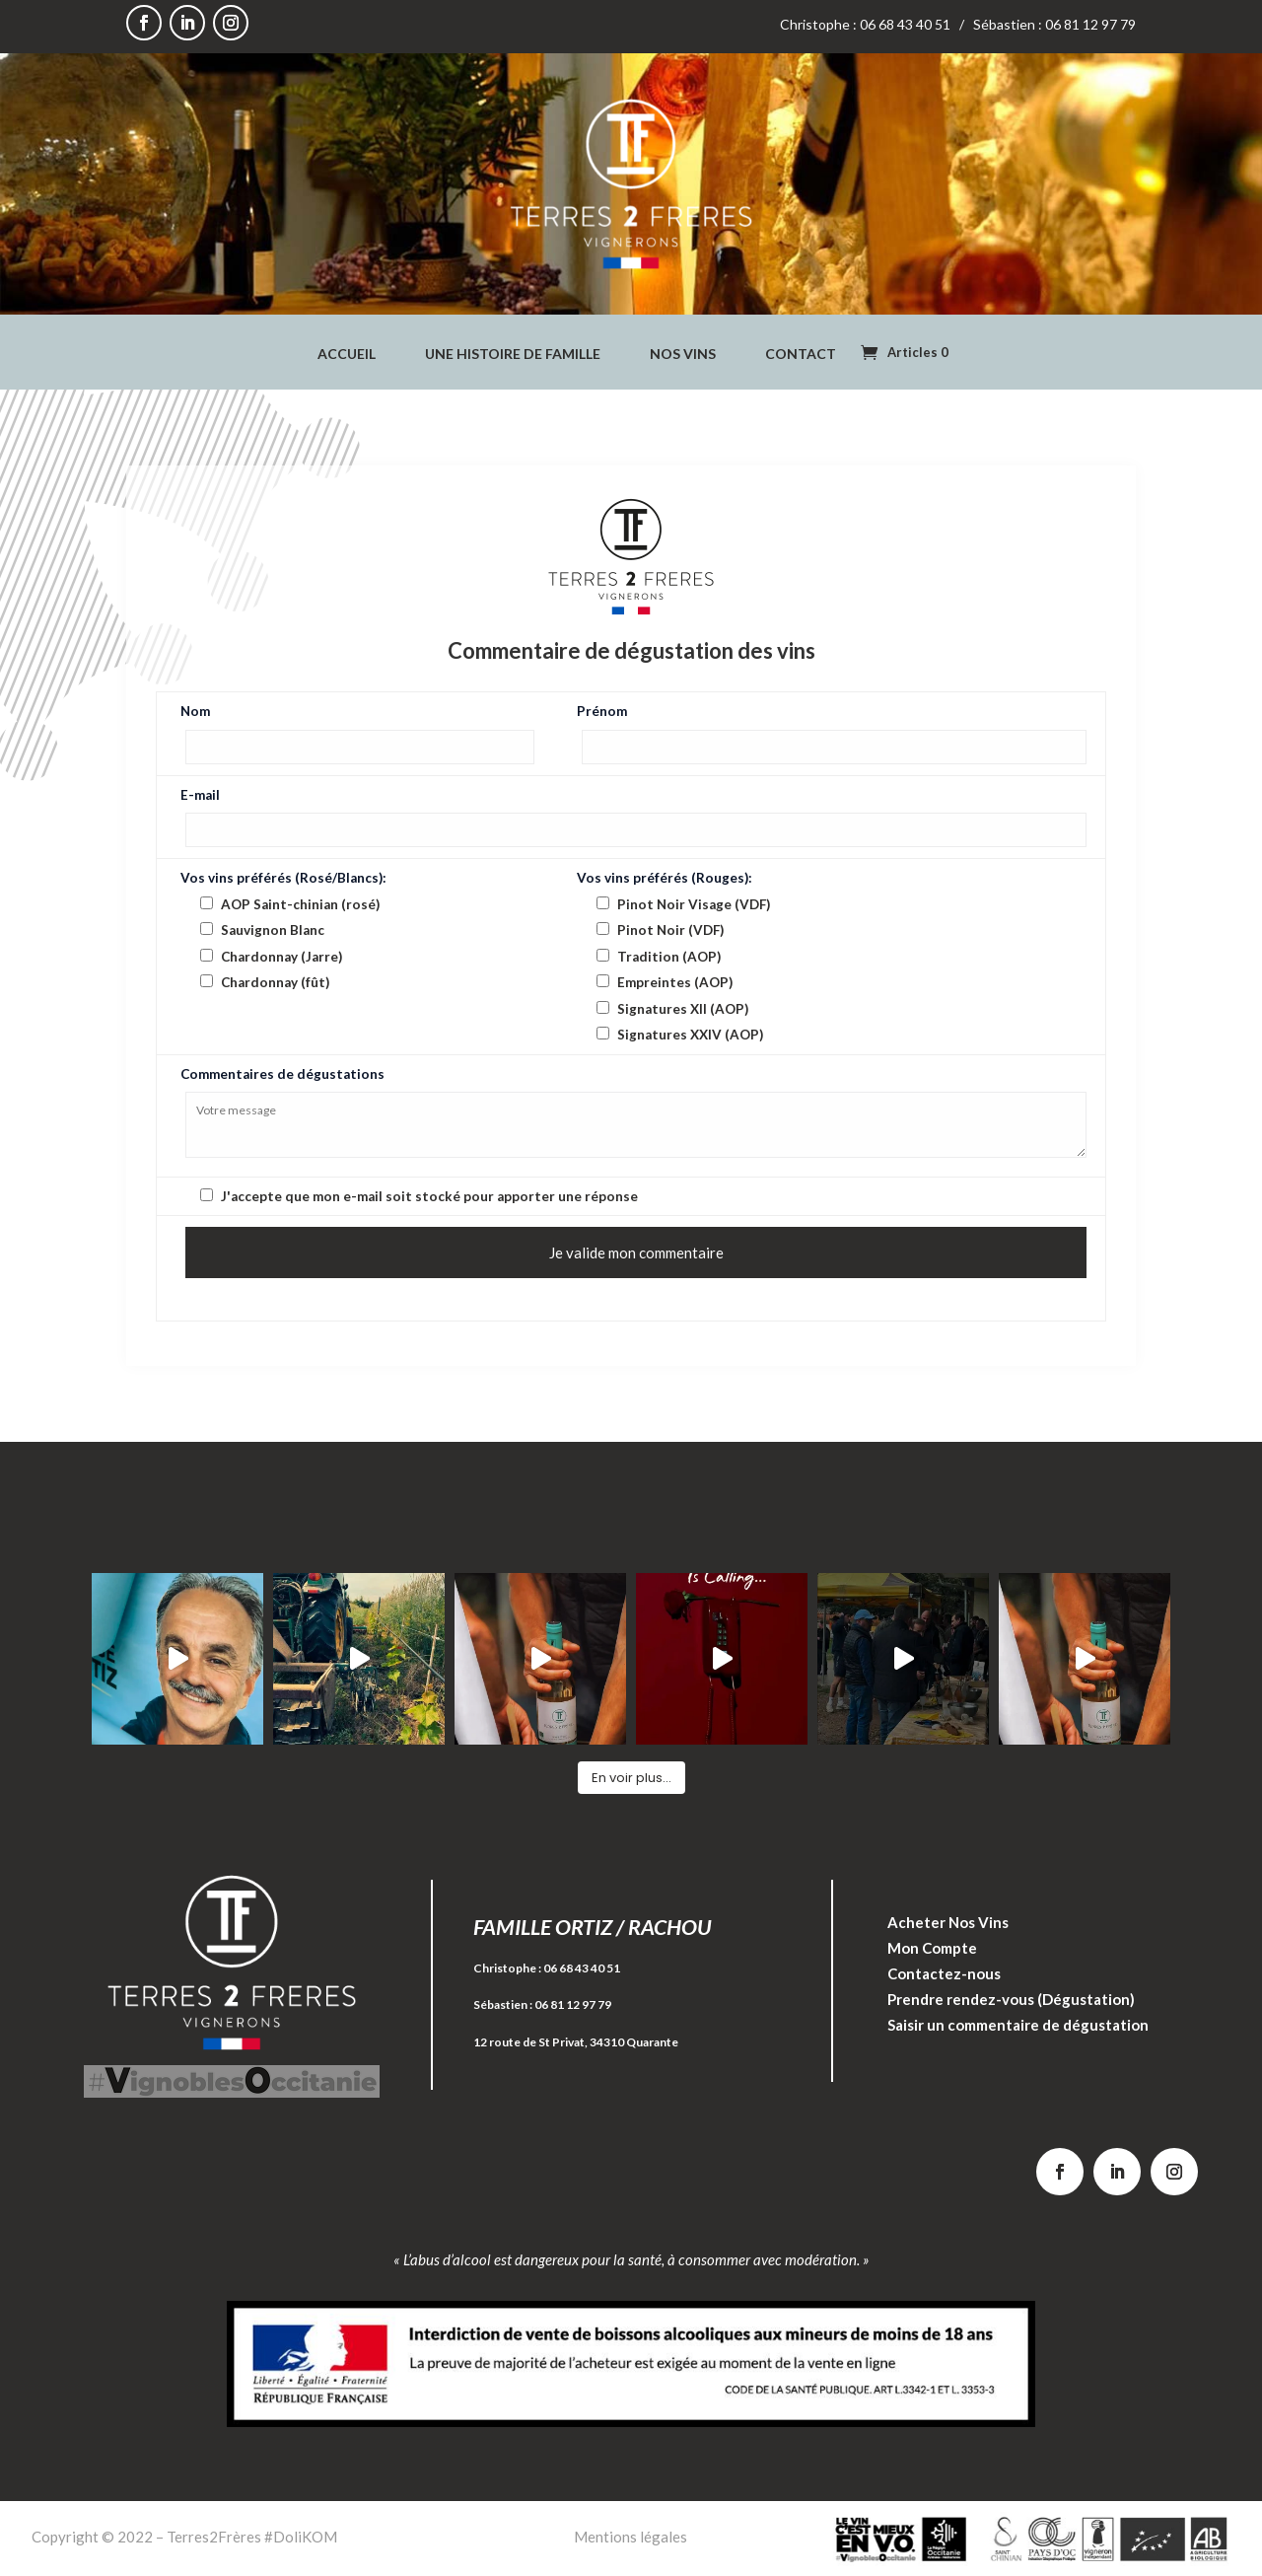  Describe the element at coordinates (512, 354) in the screenshot. I see `Une Histoire de Famille` at that location.